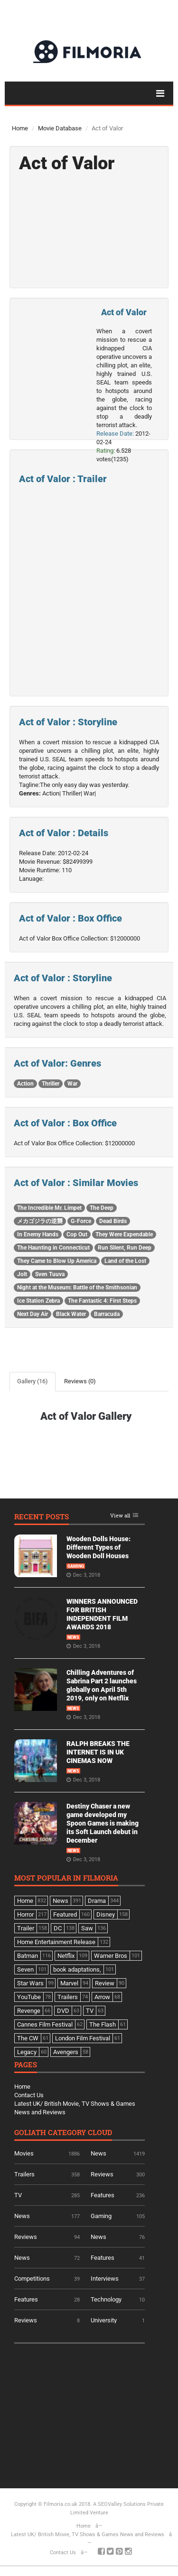 Image resolution: width=178 pixels, height=2576 pixels. Describe the element at coordinates (76, 1234) in the screenshot. I see `Cop Out` at that location.